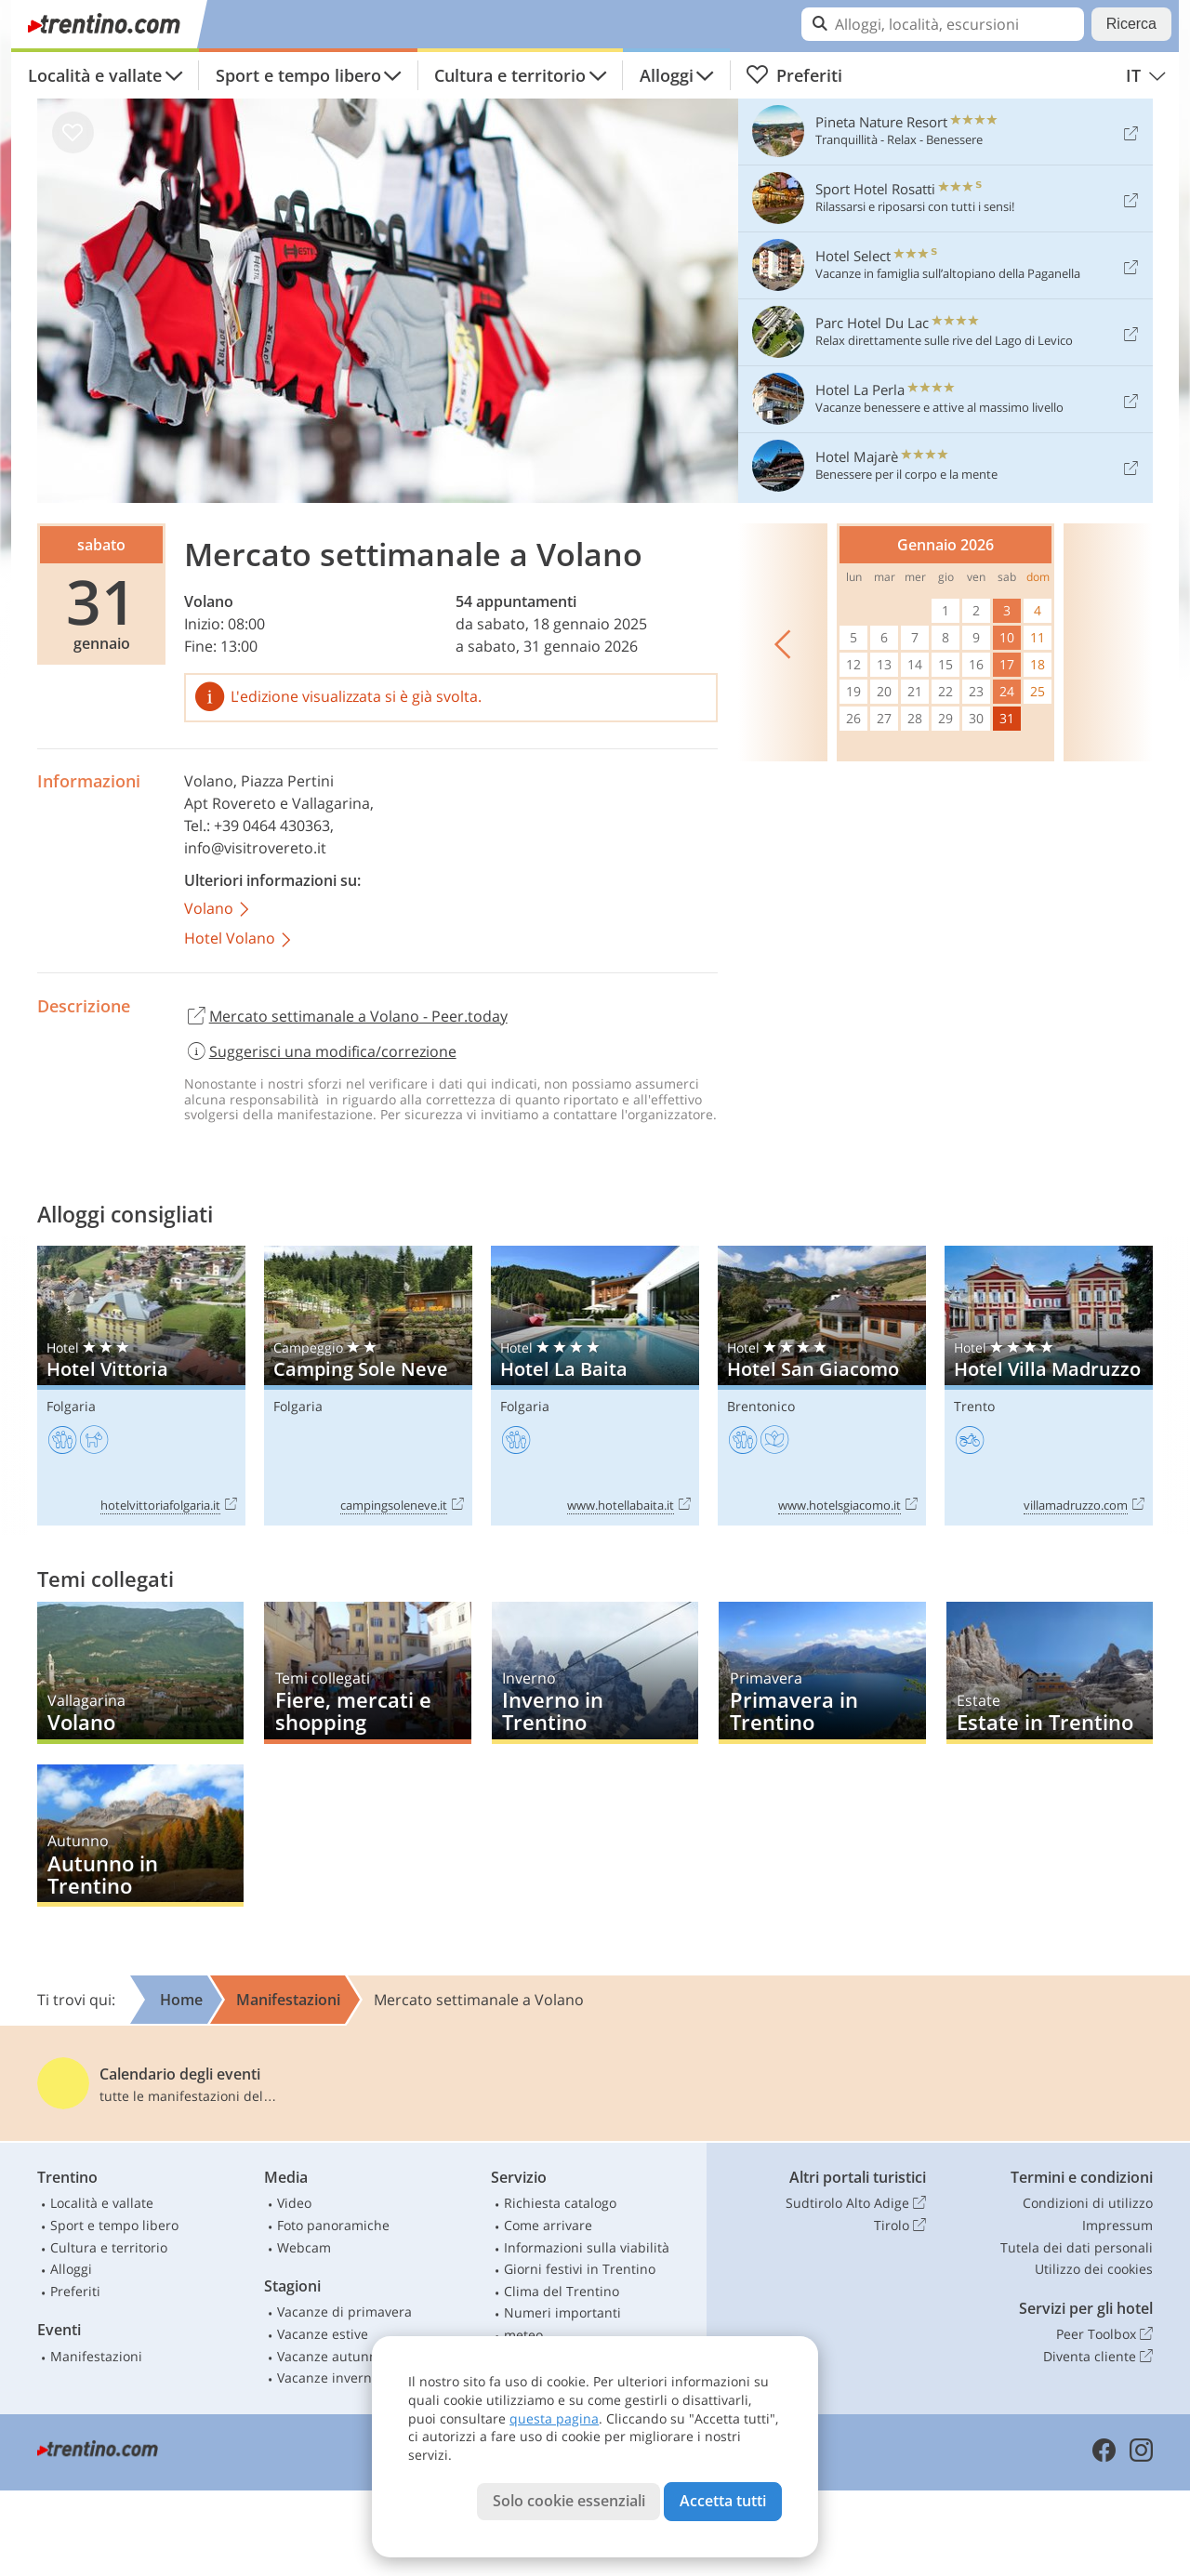  Describe the element at coordinates (304, 2247) in the screenshot. I see `Webcam` at that location.